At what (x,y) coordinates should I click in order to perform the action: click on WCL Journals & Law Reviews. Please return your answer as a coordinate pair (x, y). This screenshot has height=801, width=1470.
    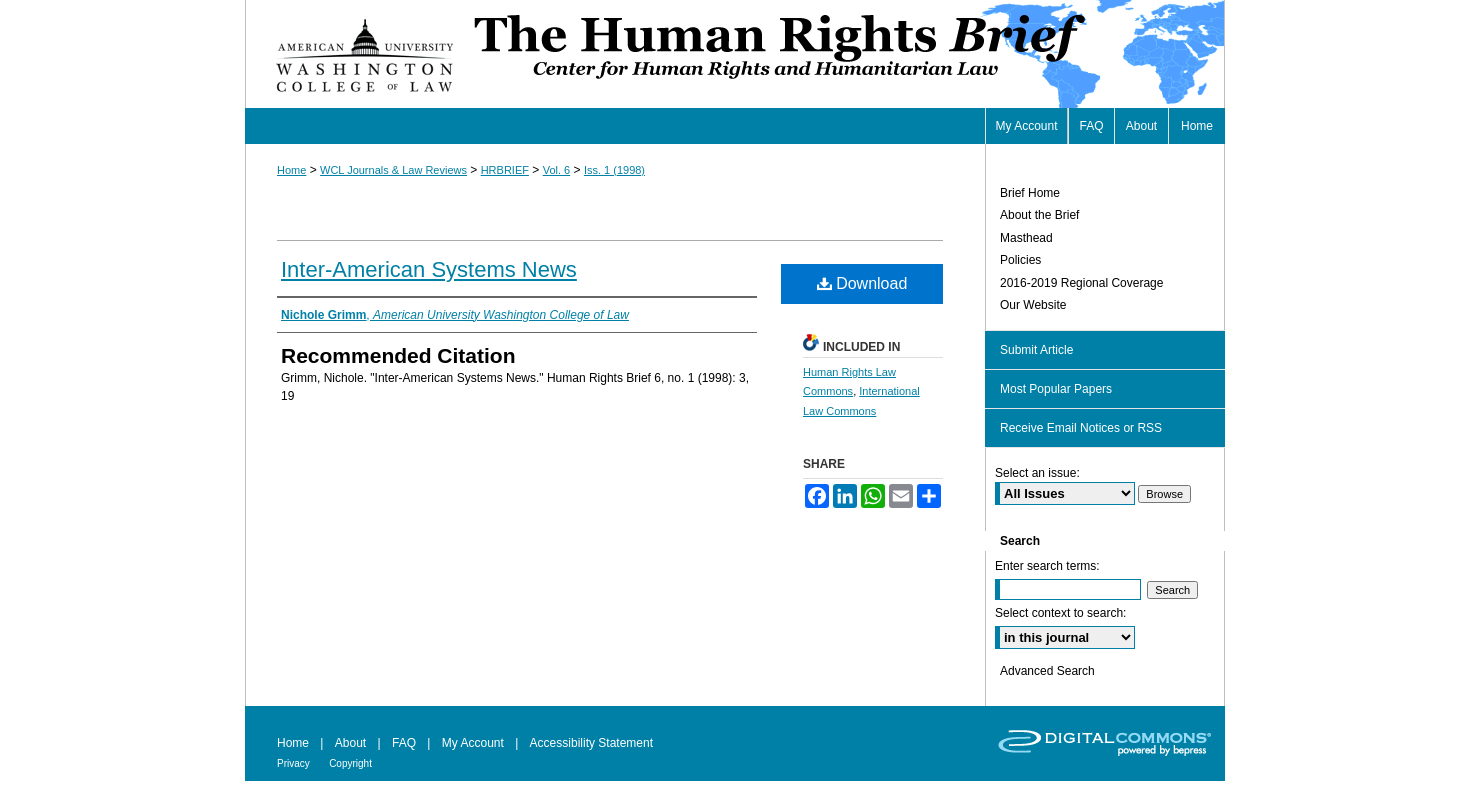
    Looking at the image, I should click on (393, 170).